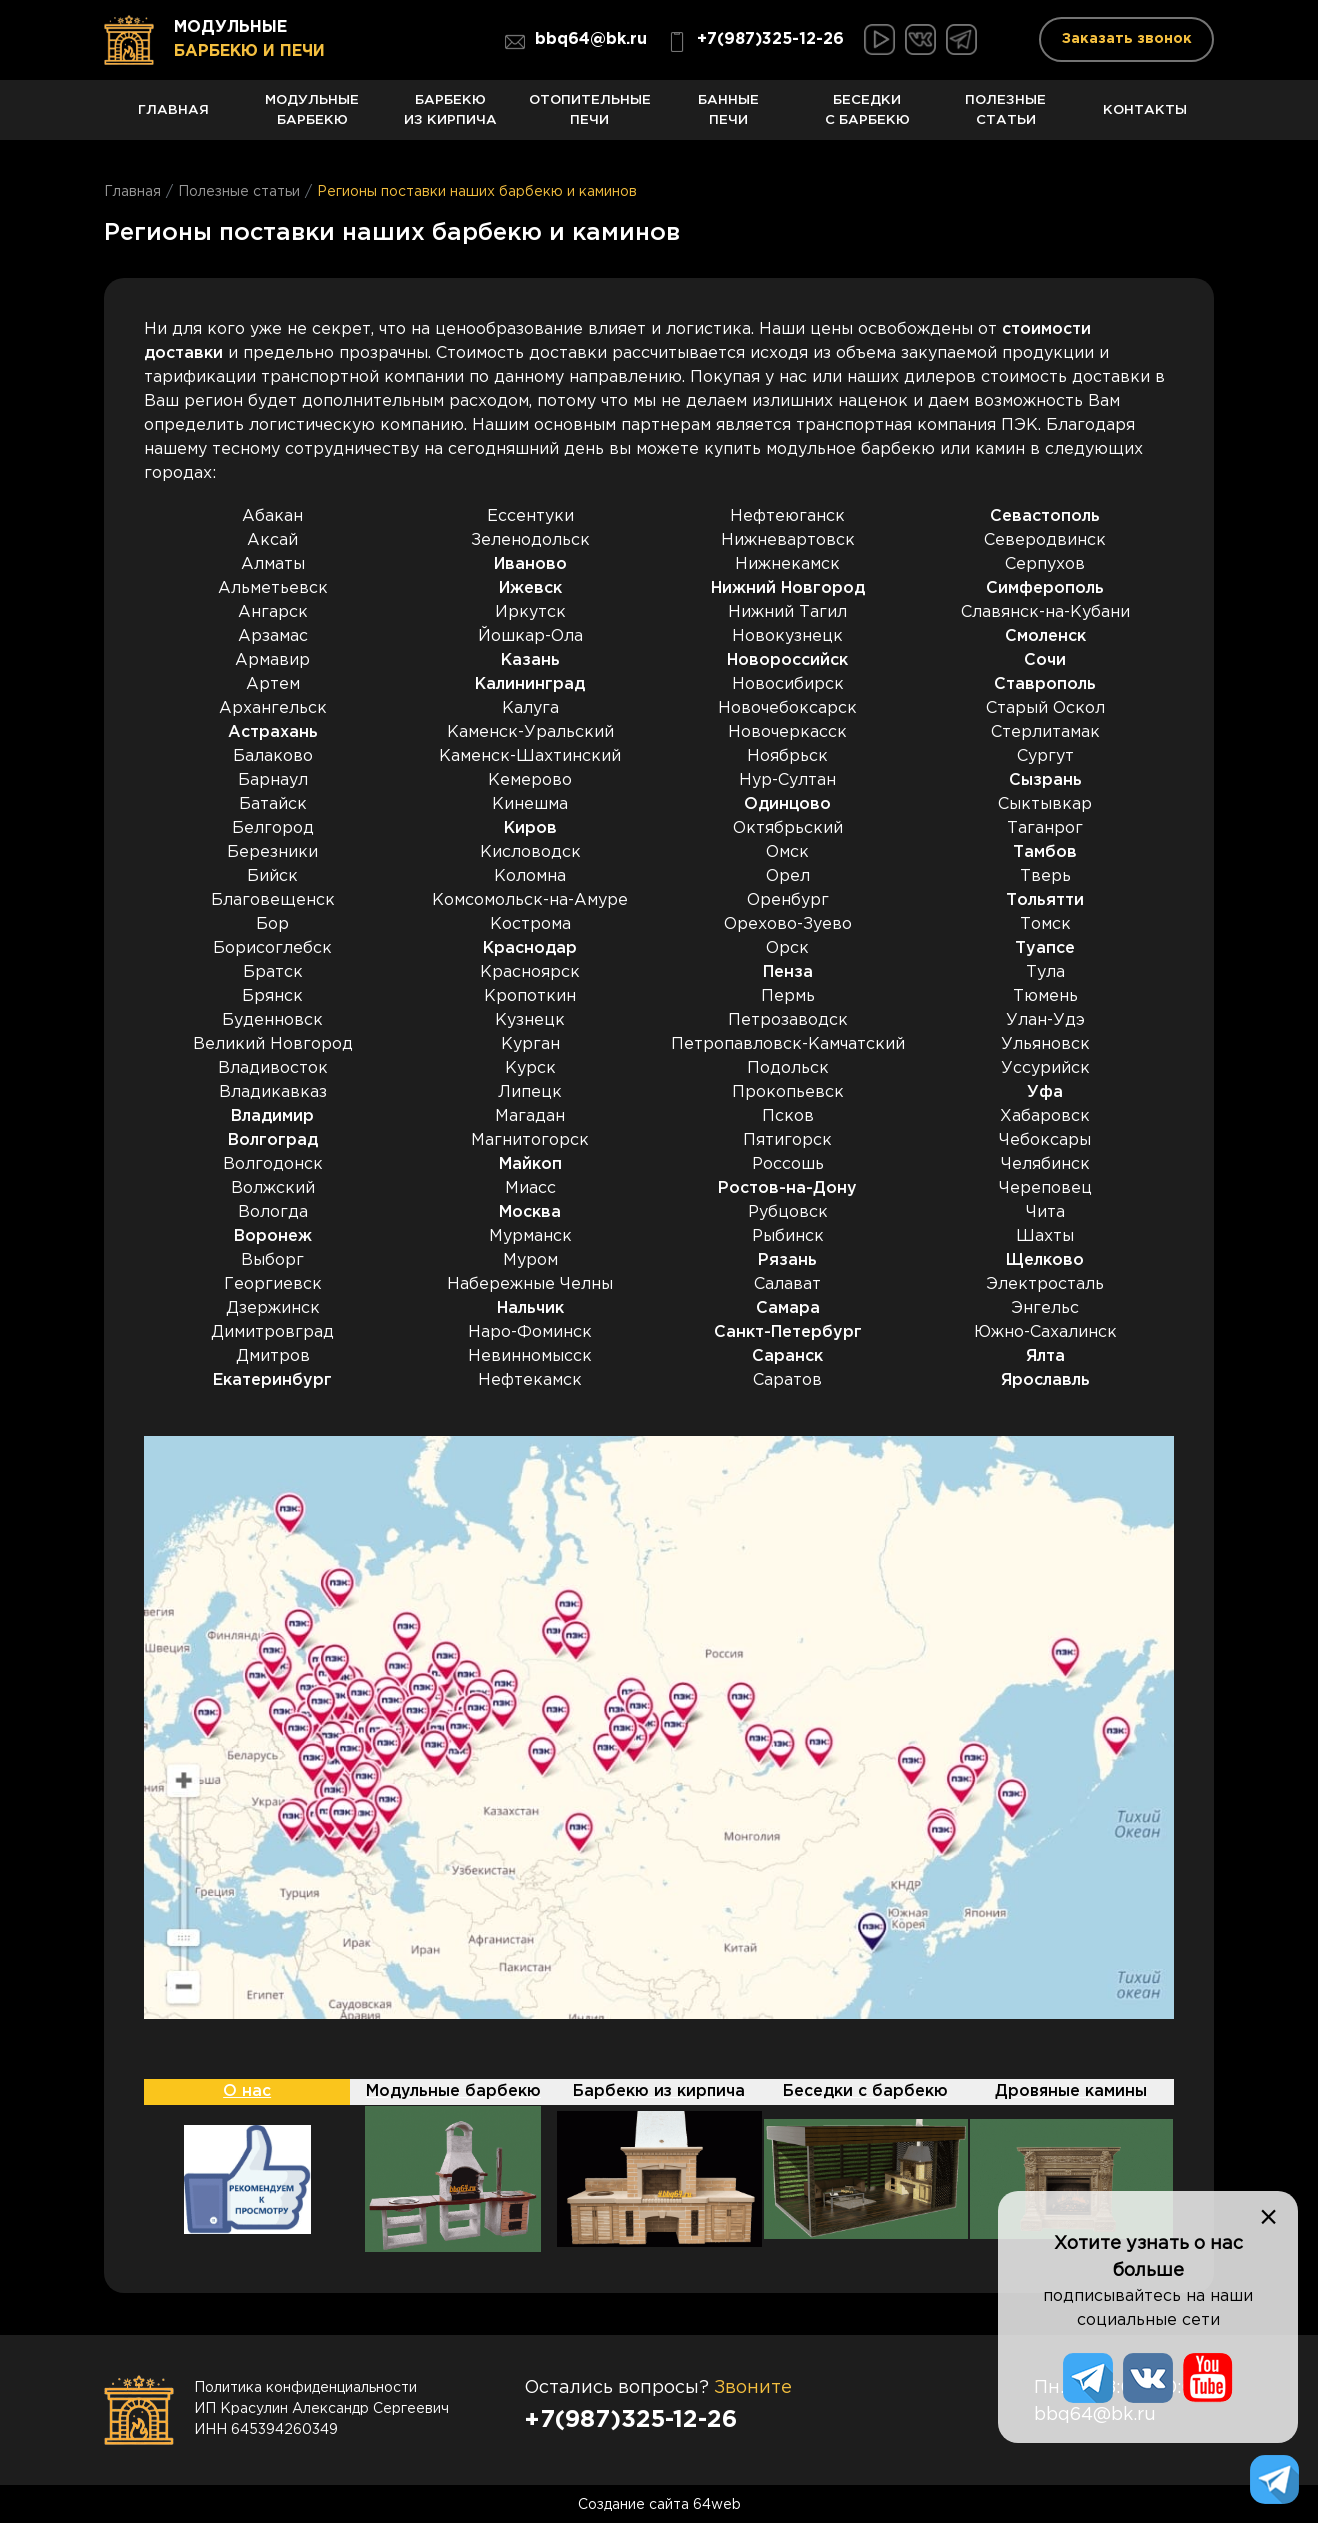 This screenshot has height=2523, width=1318. What do you see at coordinates (659, 2503) in the screenshot?
I see `Создание сайта 64web` at bounding box center [659, 2503].